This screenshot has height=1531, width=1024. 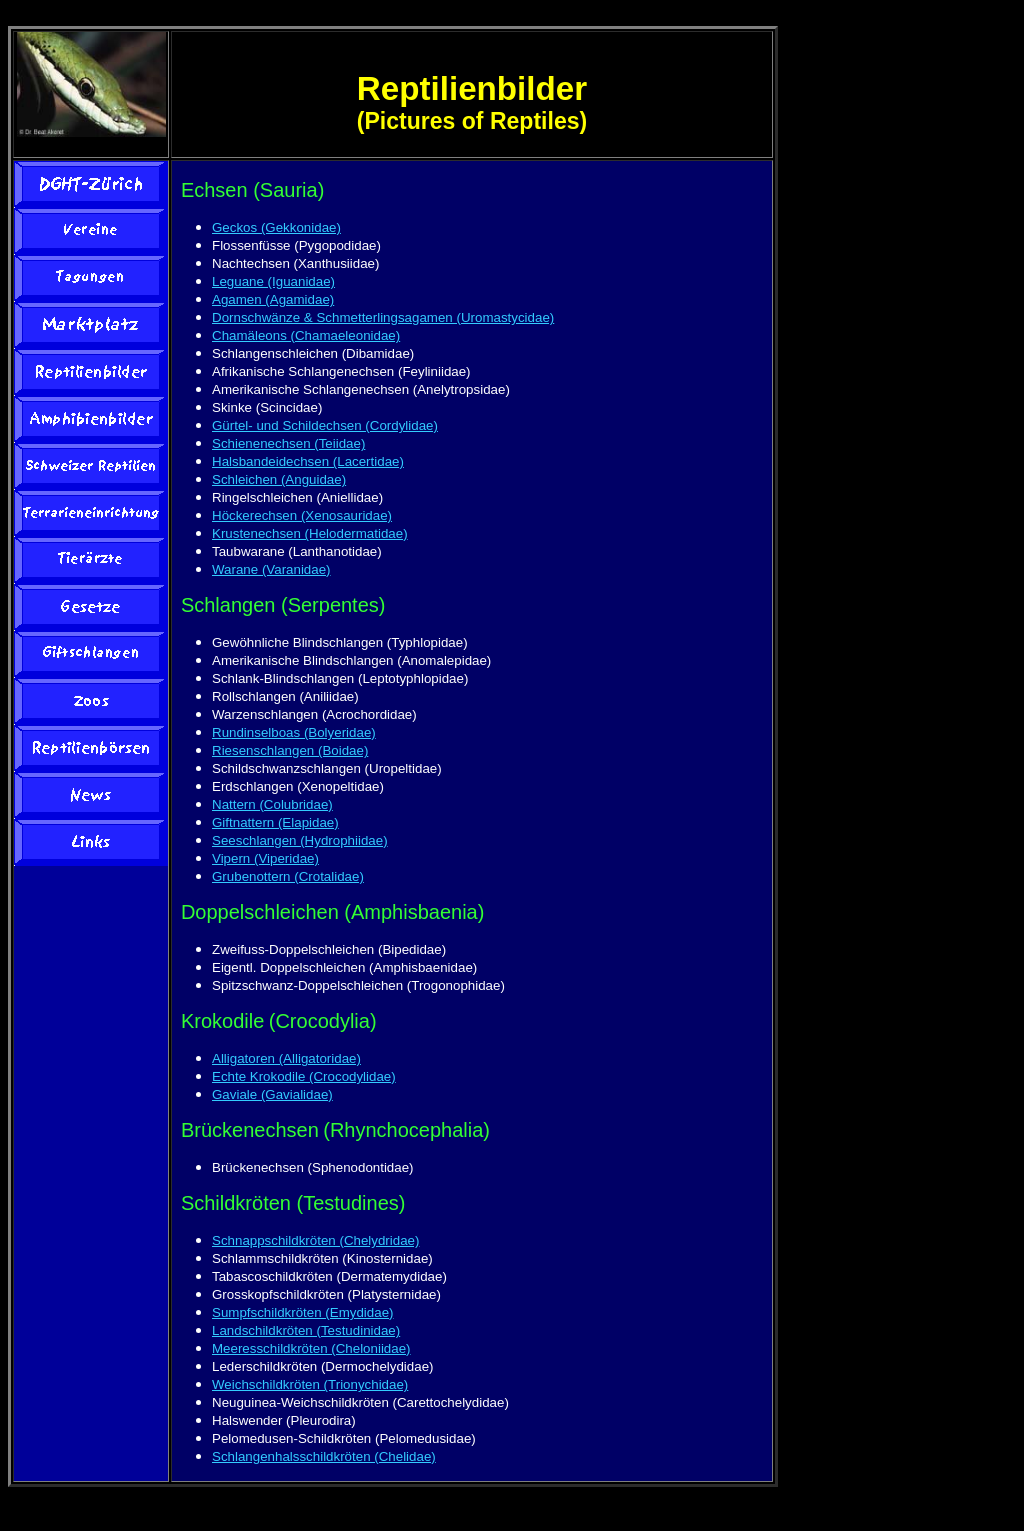 I want to click on Weichschildkröten (Trionychidae), so click(x=310, y=1384).